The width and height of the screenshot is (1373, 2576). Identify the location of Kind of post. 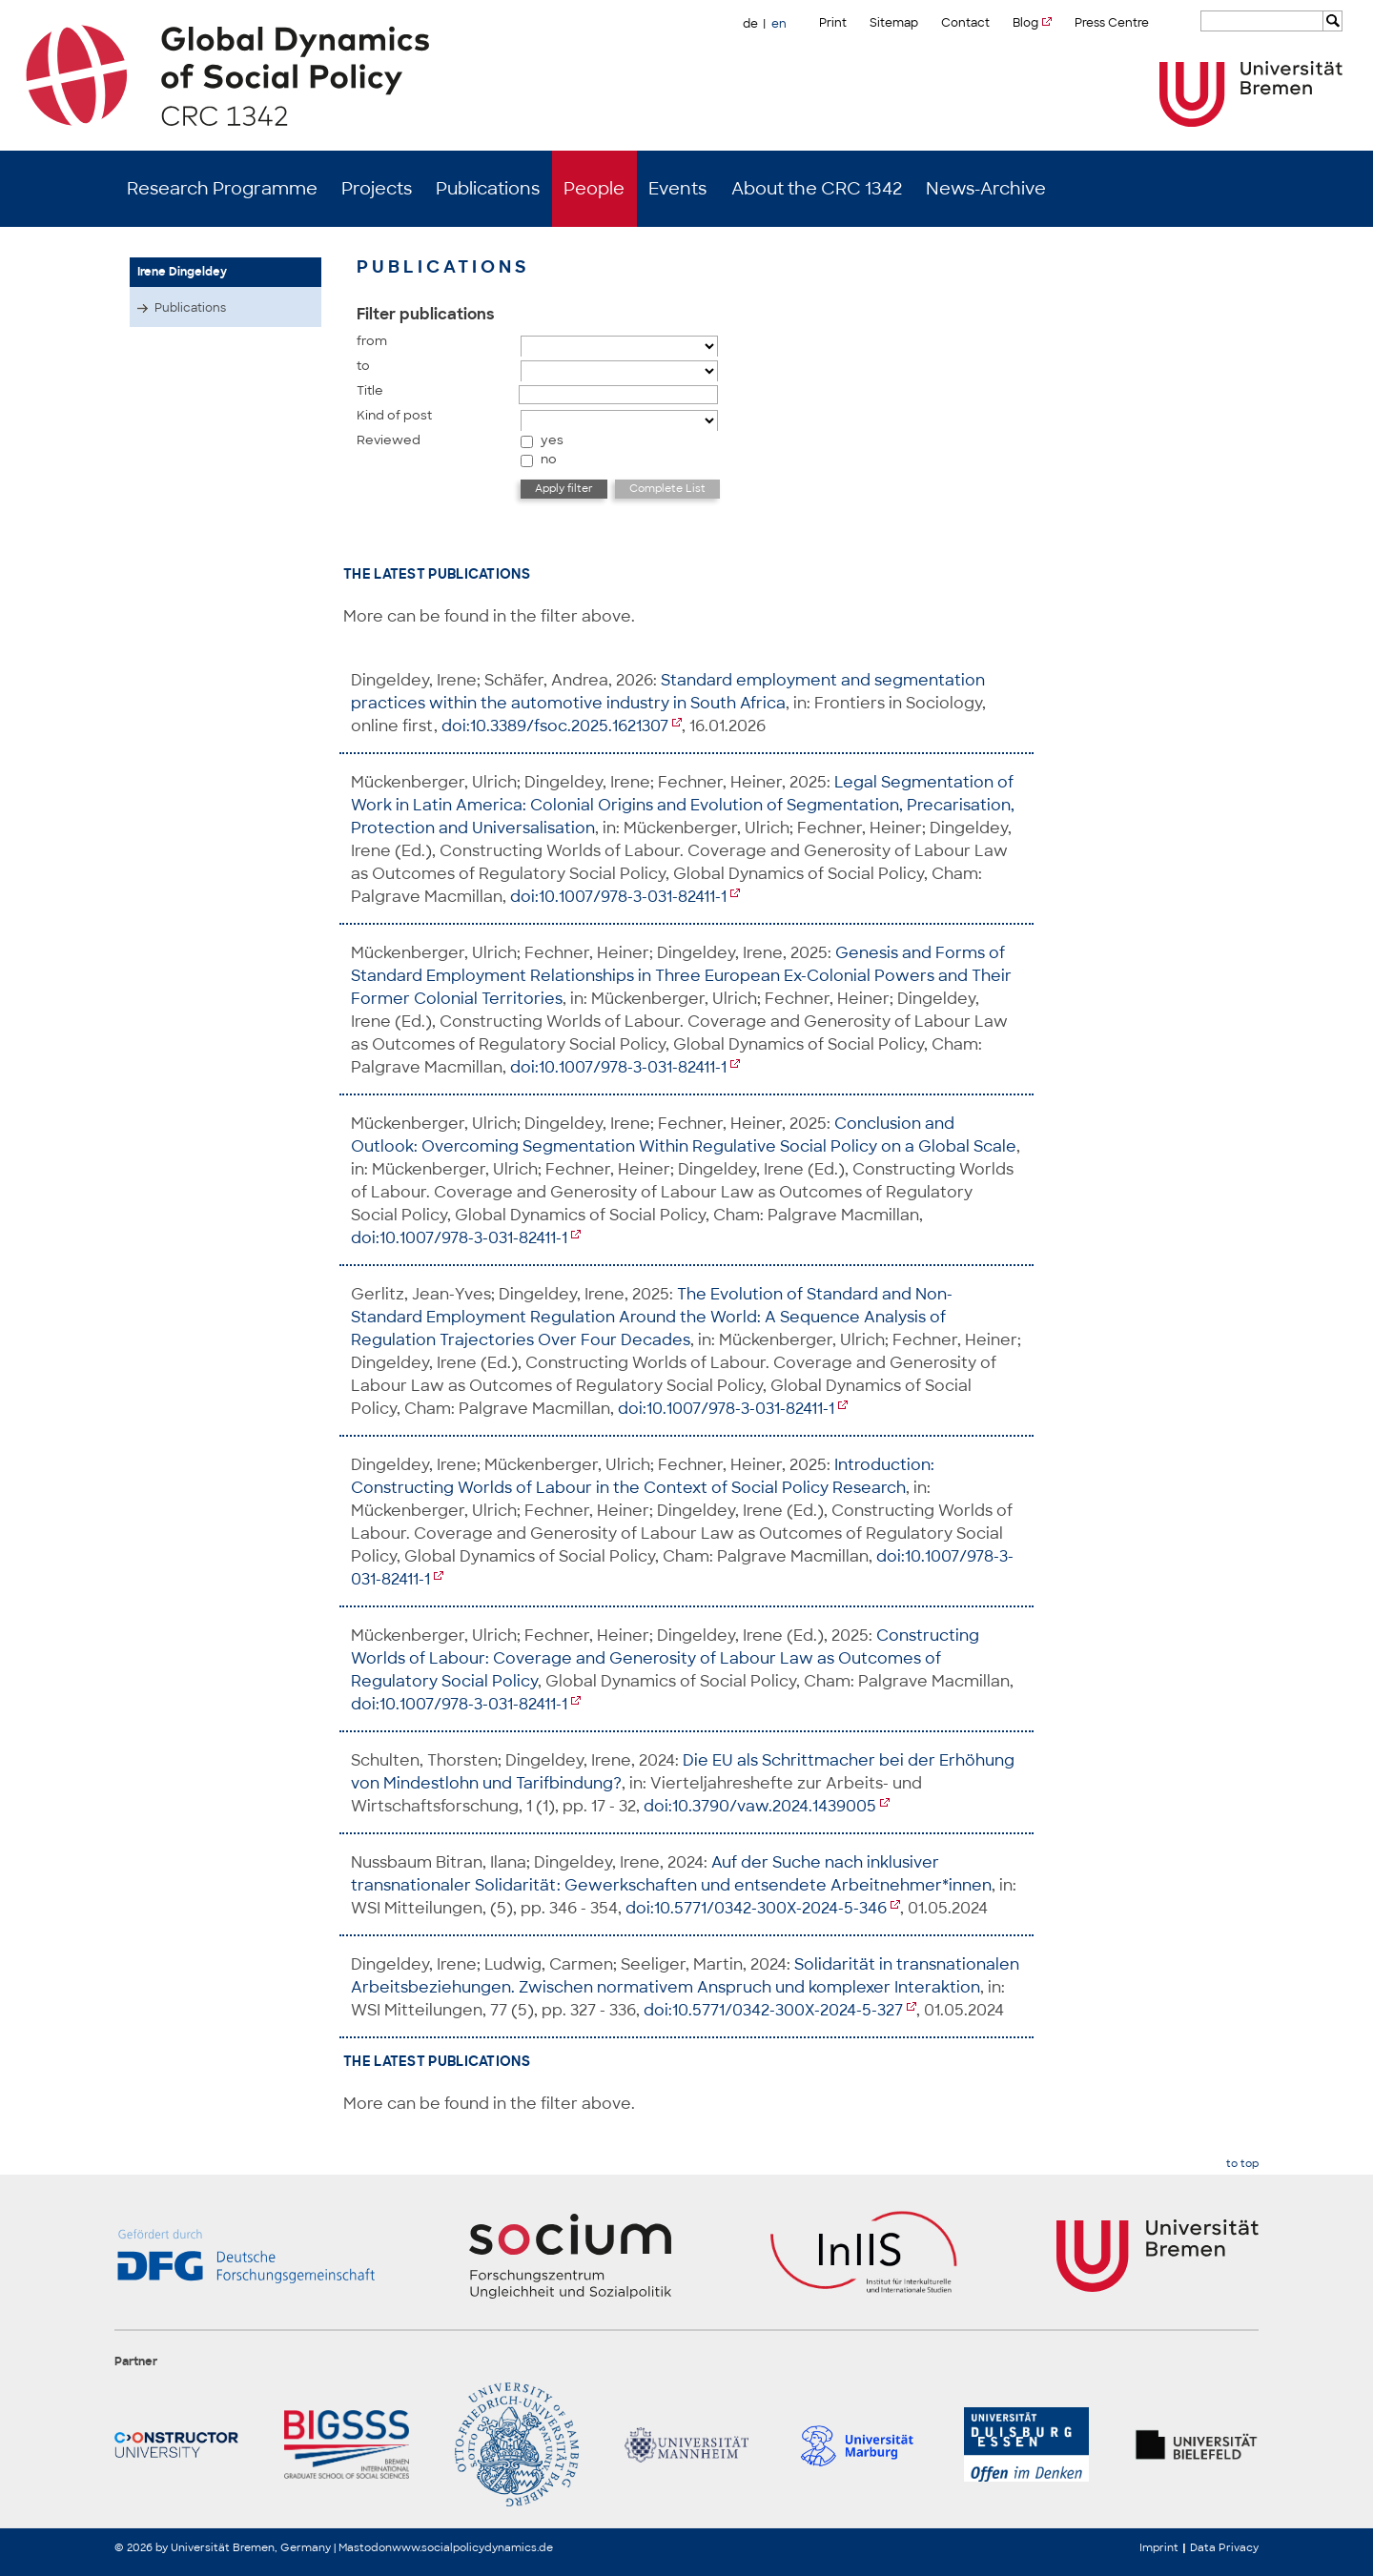
(394, 415).